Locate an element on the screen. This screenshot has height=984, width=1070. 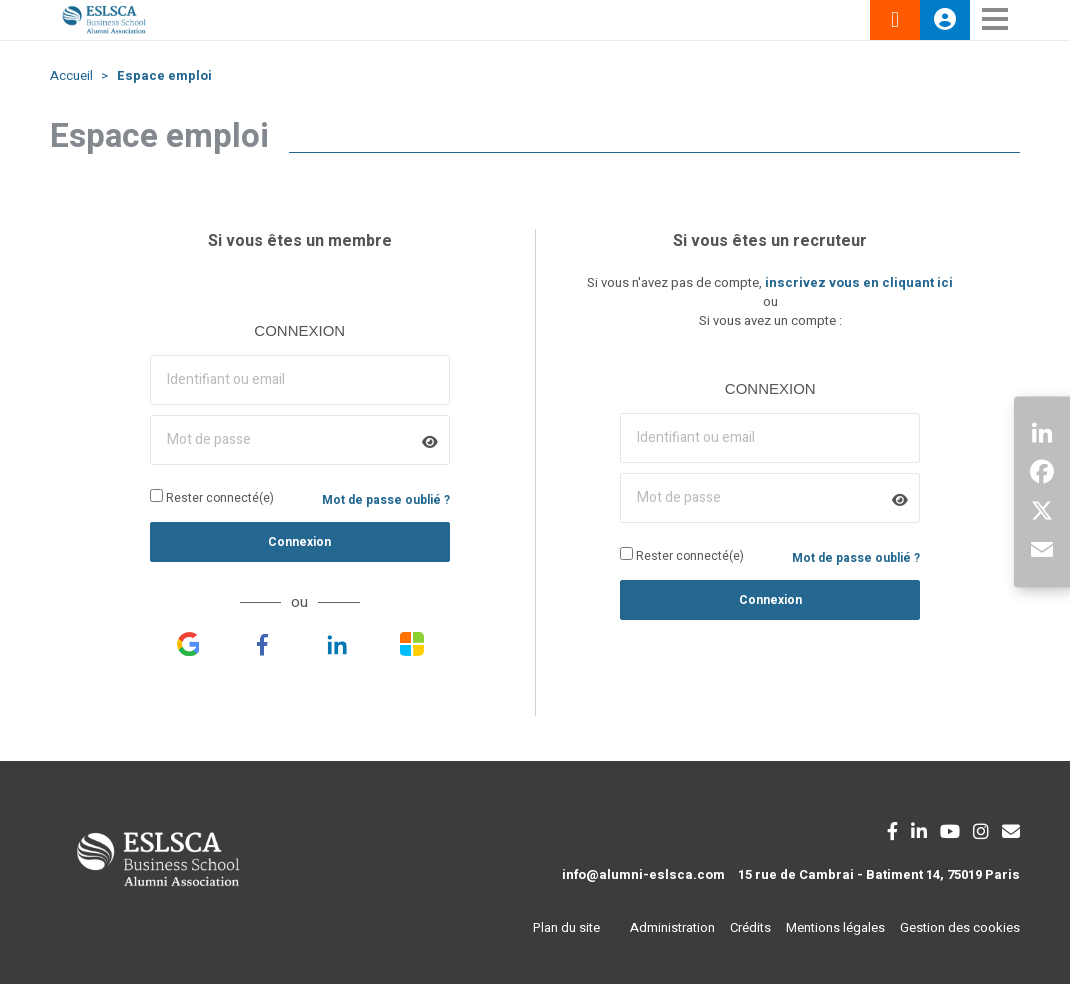
Rester connecté(e) is located at coordinates (212, 498).